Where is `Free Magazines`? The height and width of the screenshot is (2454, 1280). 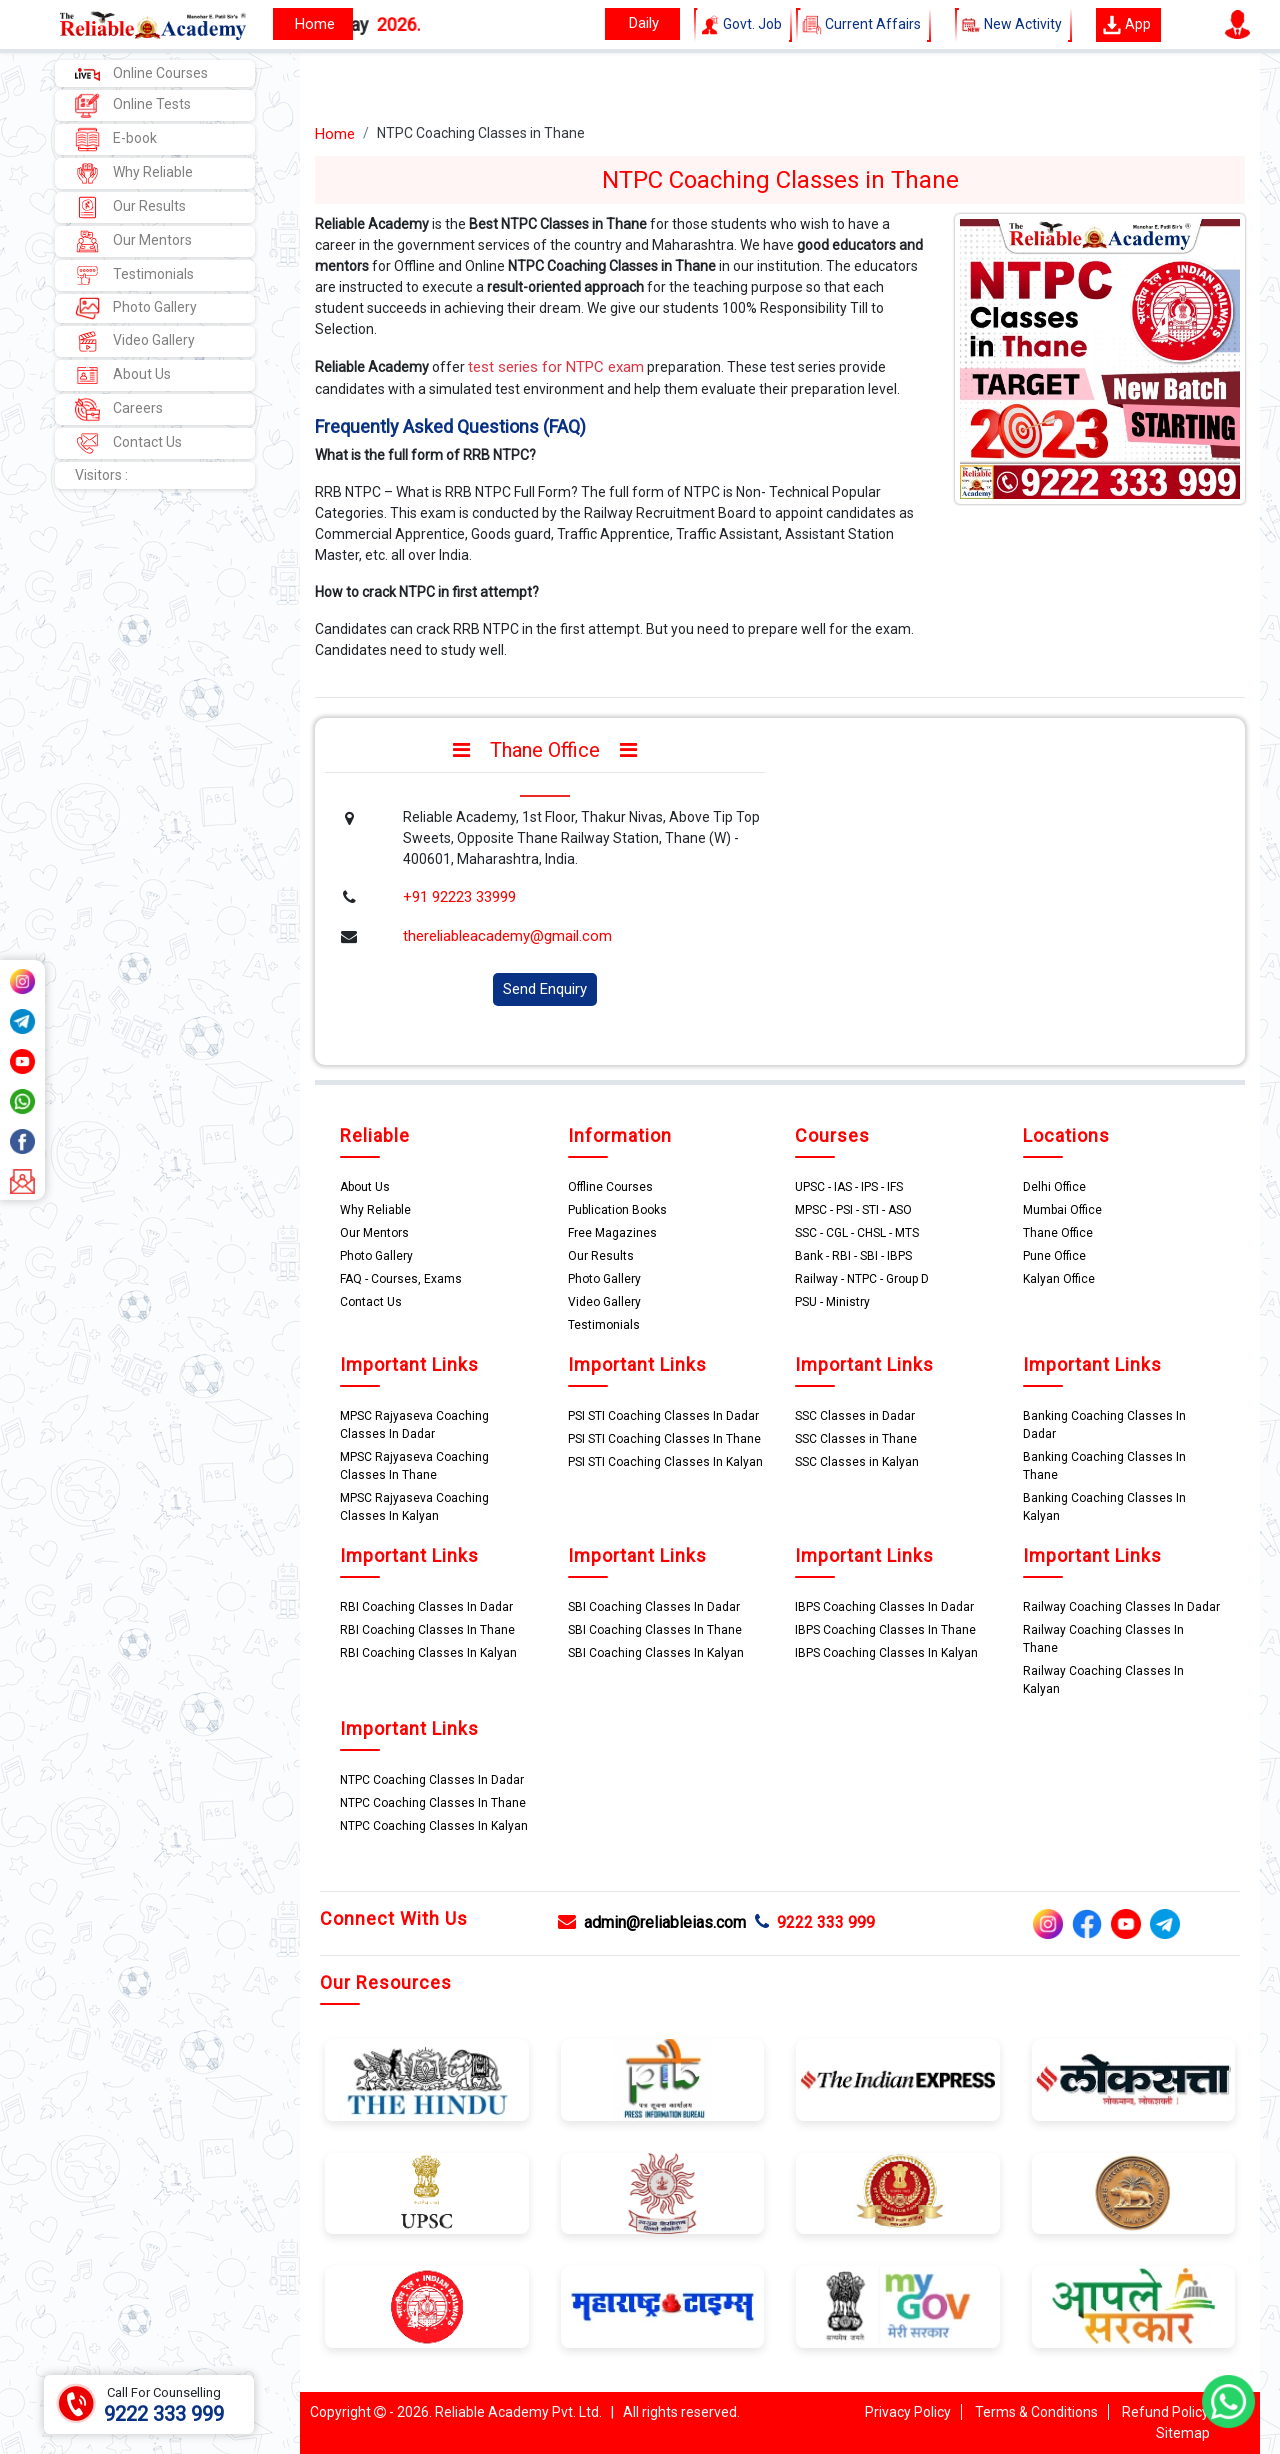 Free Magazines is located at coordinates (612, 1233).